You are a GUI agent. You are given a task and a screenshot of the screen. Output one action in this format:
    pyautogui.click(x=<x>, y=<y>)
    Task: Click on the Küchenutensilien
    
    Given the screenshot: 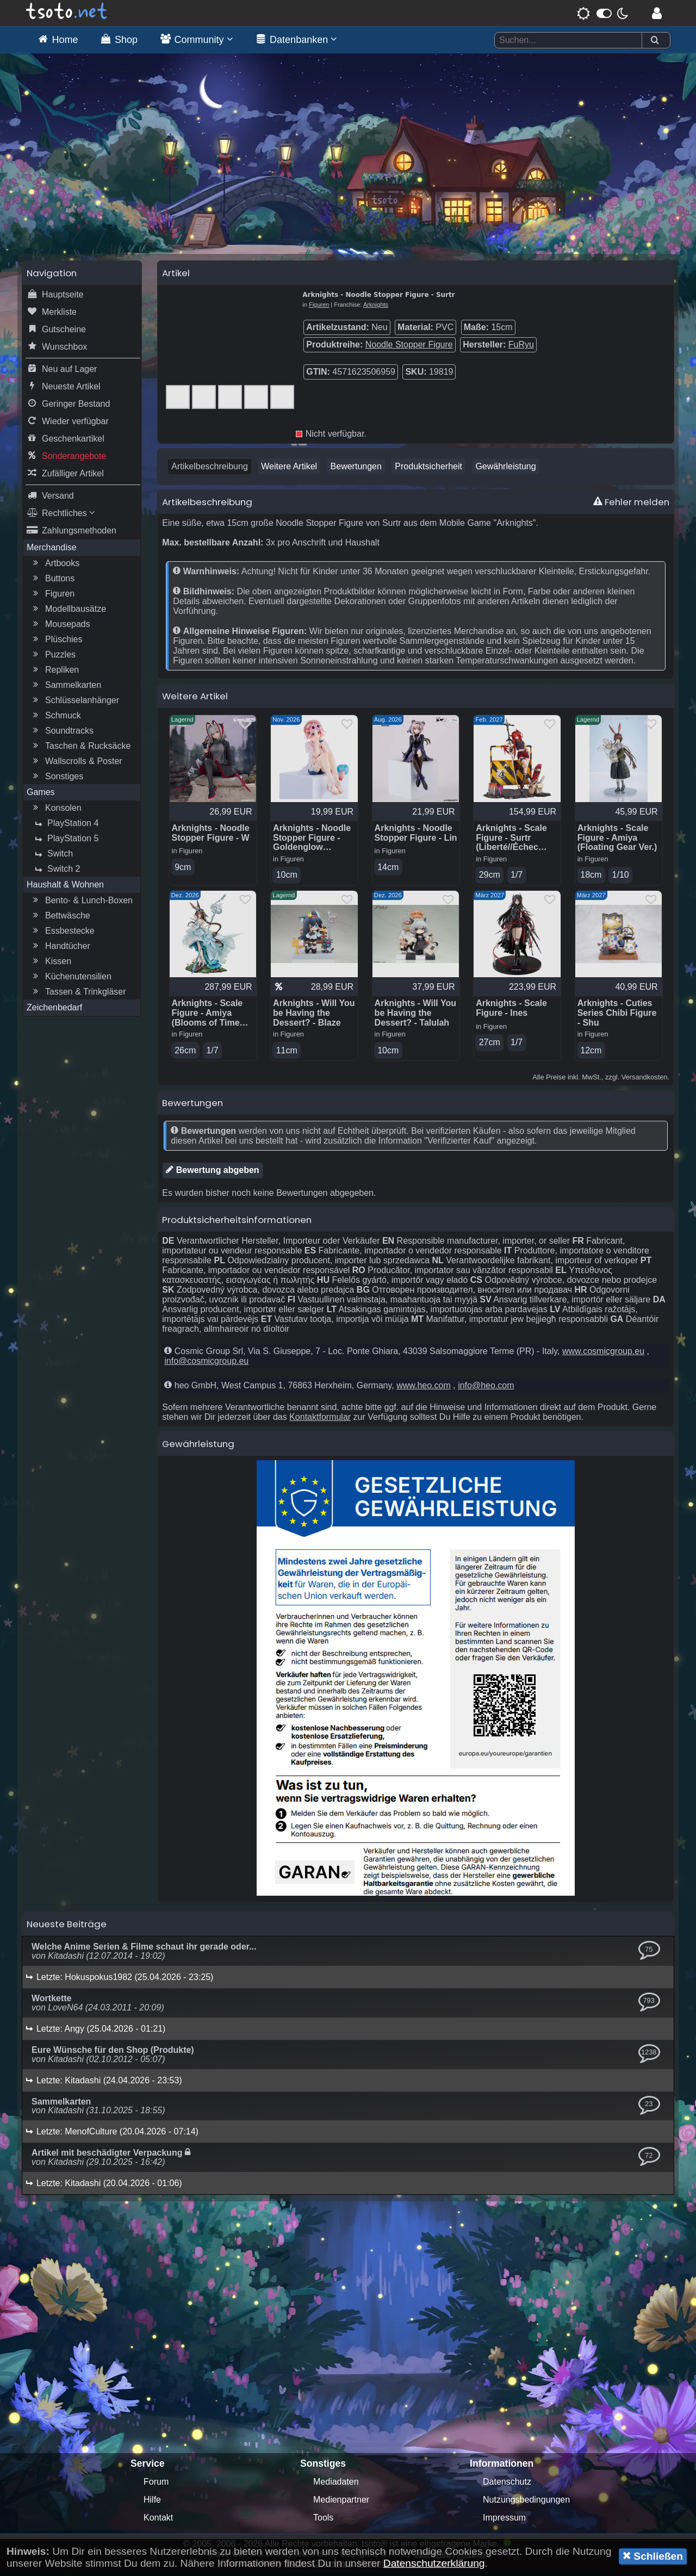 What is the action you would take?
    pyautogui.click(x=70, y=979)
    